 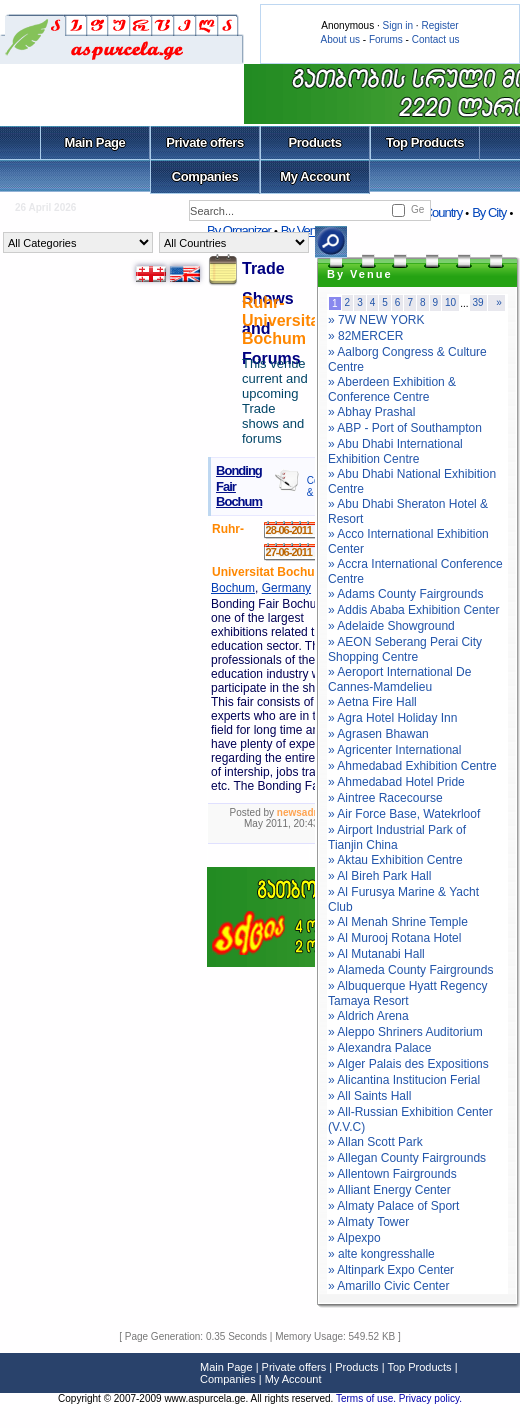 What do you see at coordinates (398, 922) in the screenshot?
I see `» Al Menah Shrine Temple` at bounding box center [398, 922].